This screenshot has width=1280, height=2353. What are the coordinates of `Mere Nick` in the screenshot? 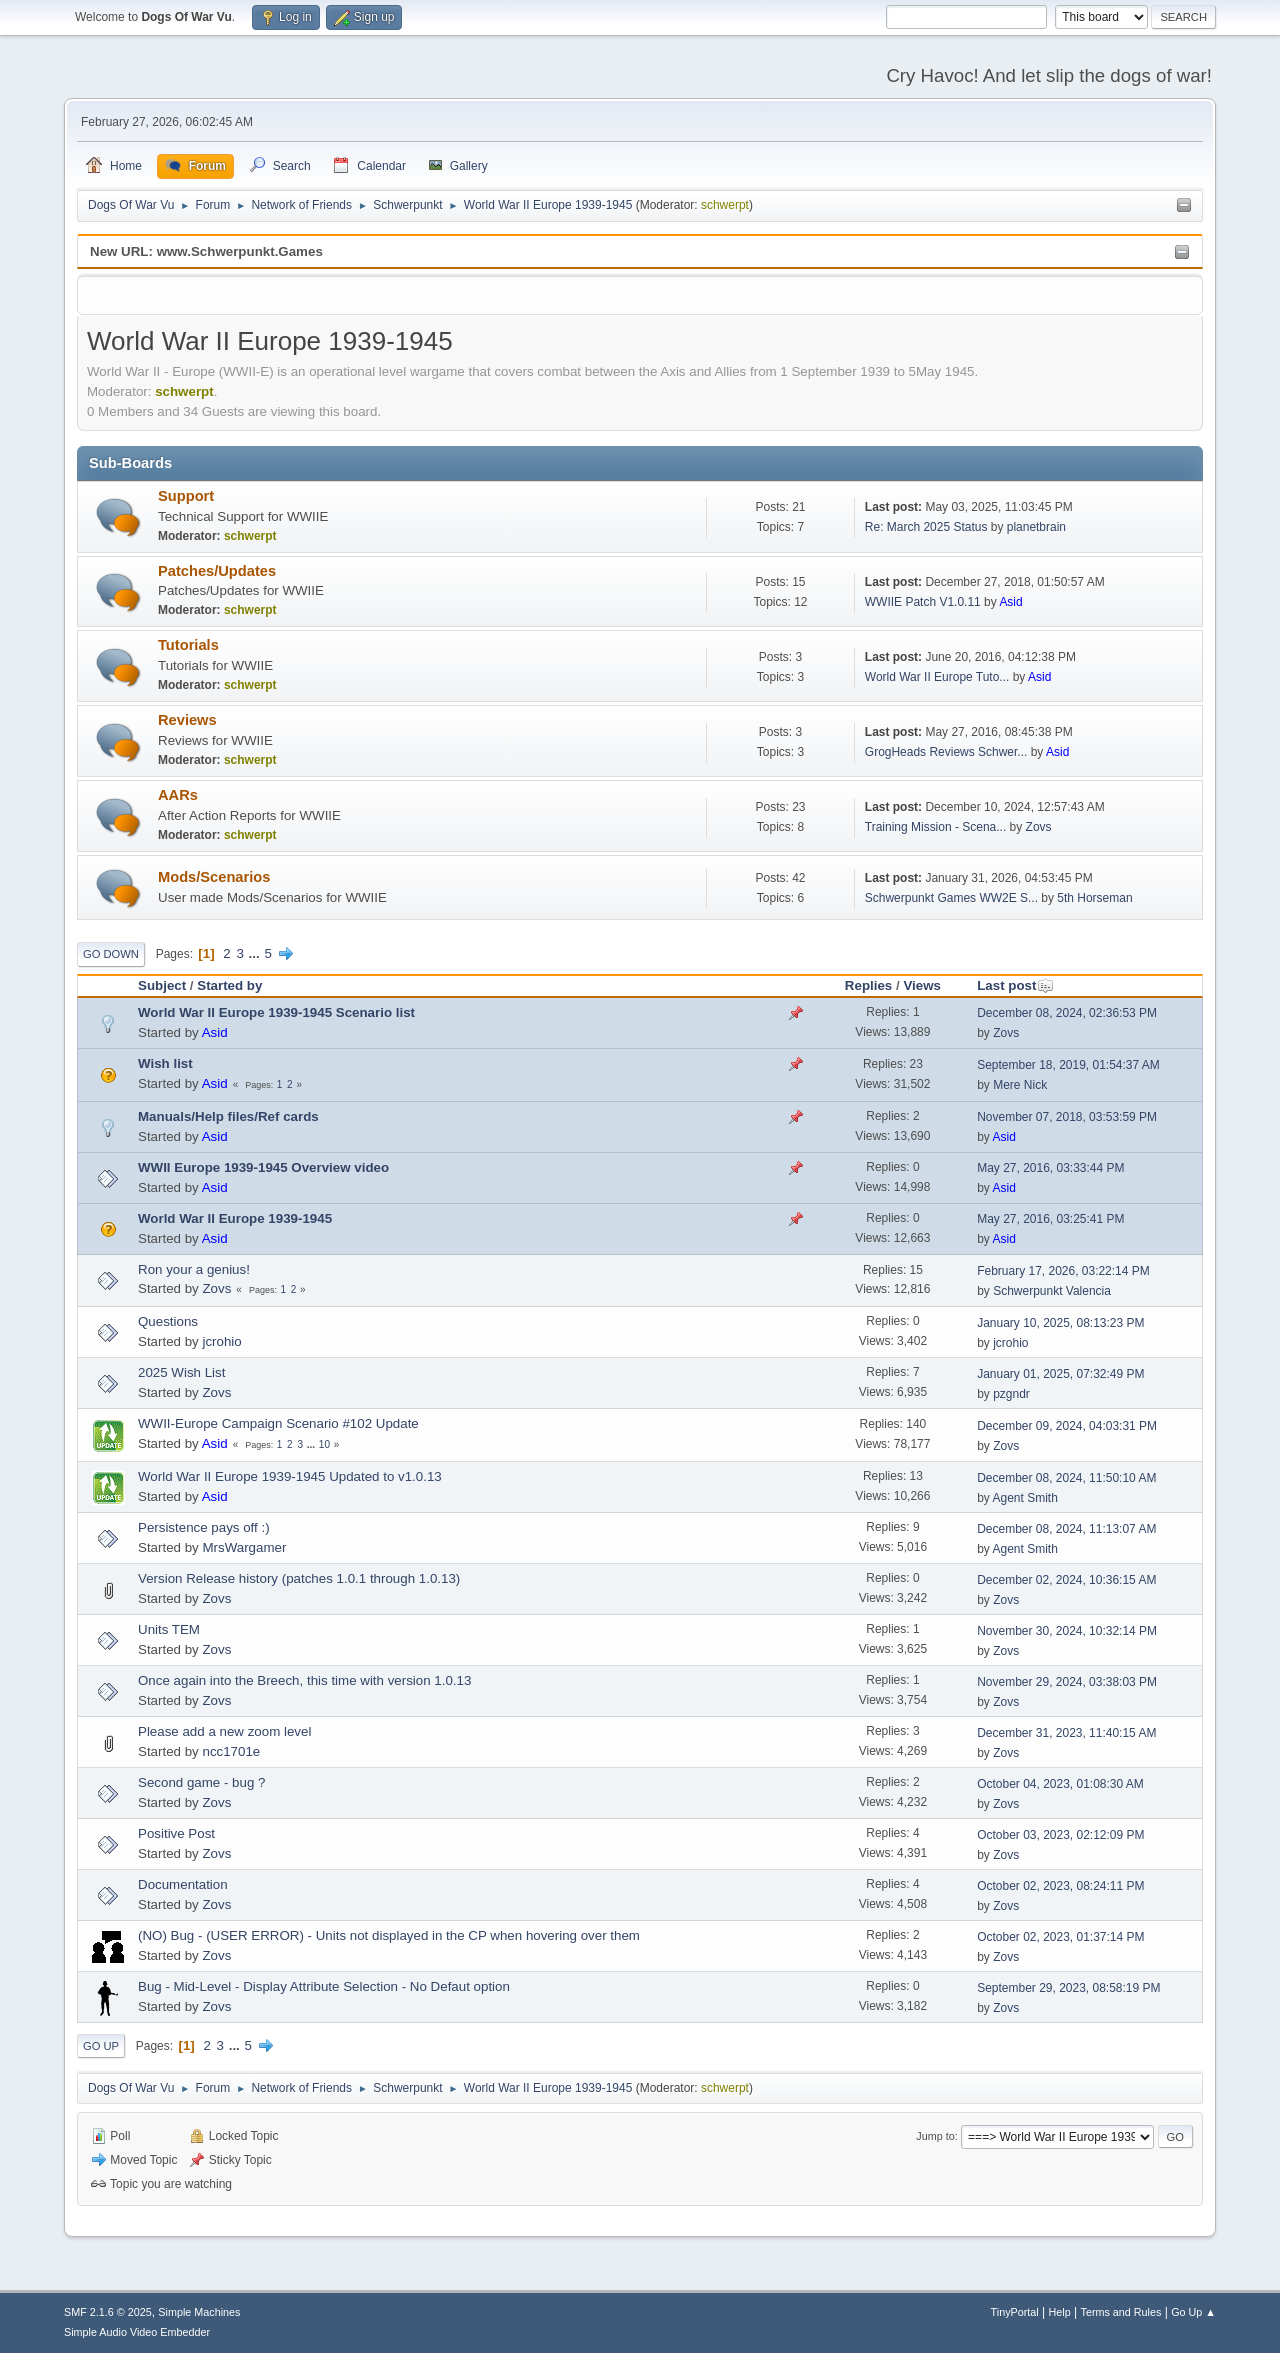 It's located at (1020, 1085).